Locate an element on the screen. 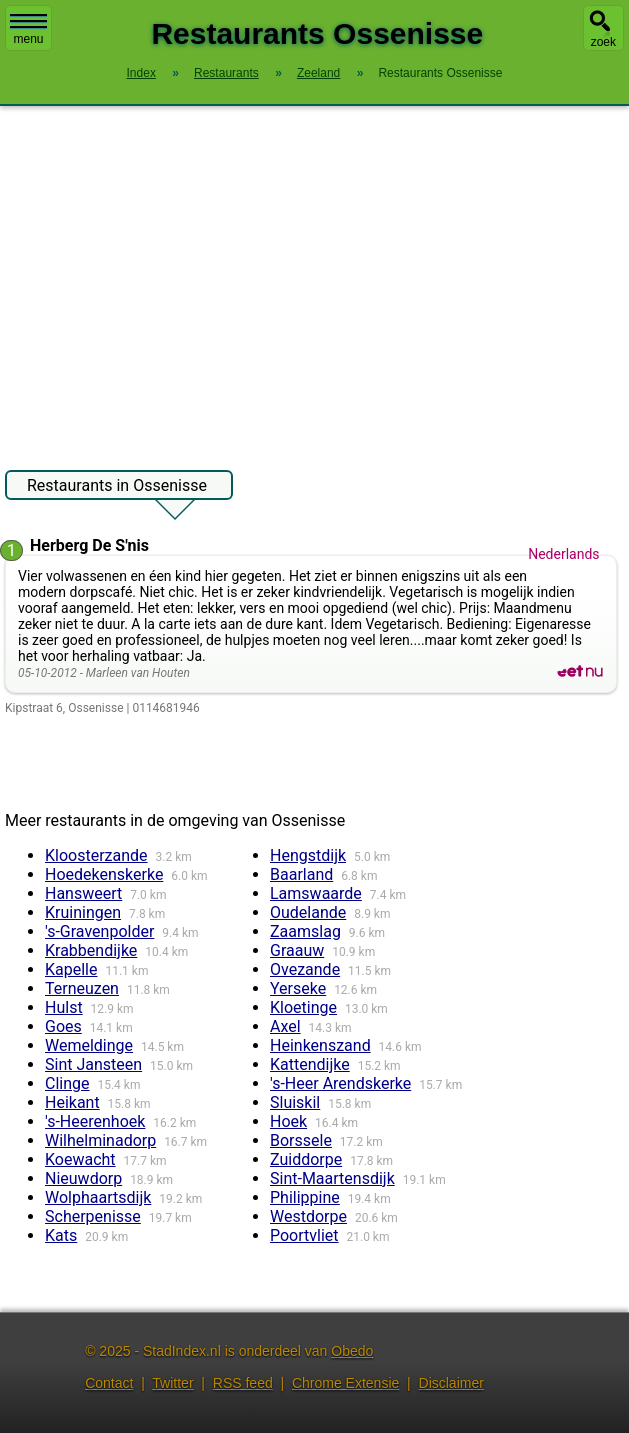 The image size is (629, 1433). Oudelande is located at coordinates (308, 912).